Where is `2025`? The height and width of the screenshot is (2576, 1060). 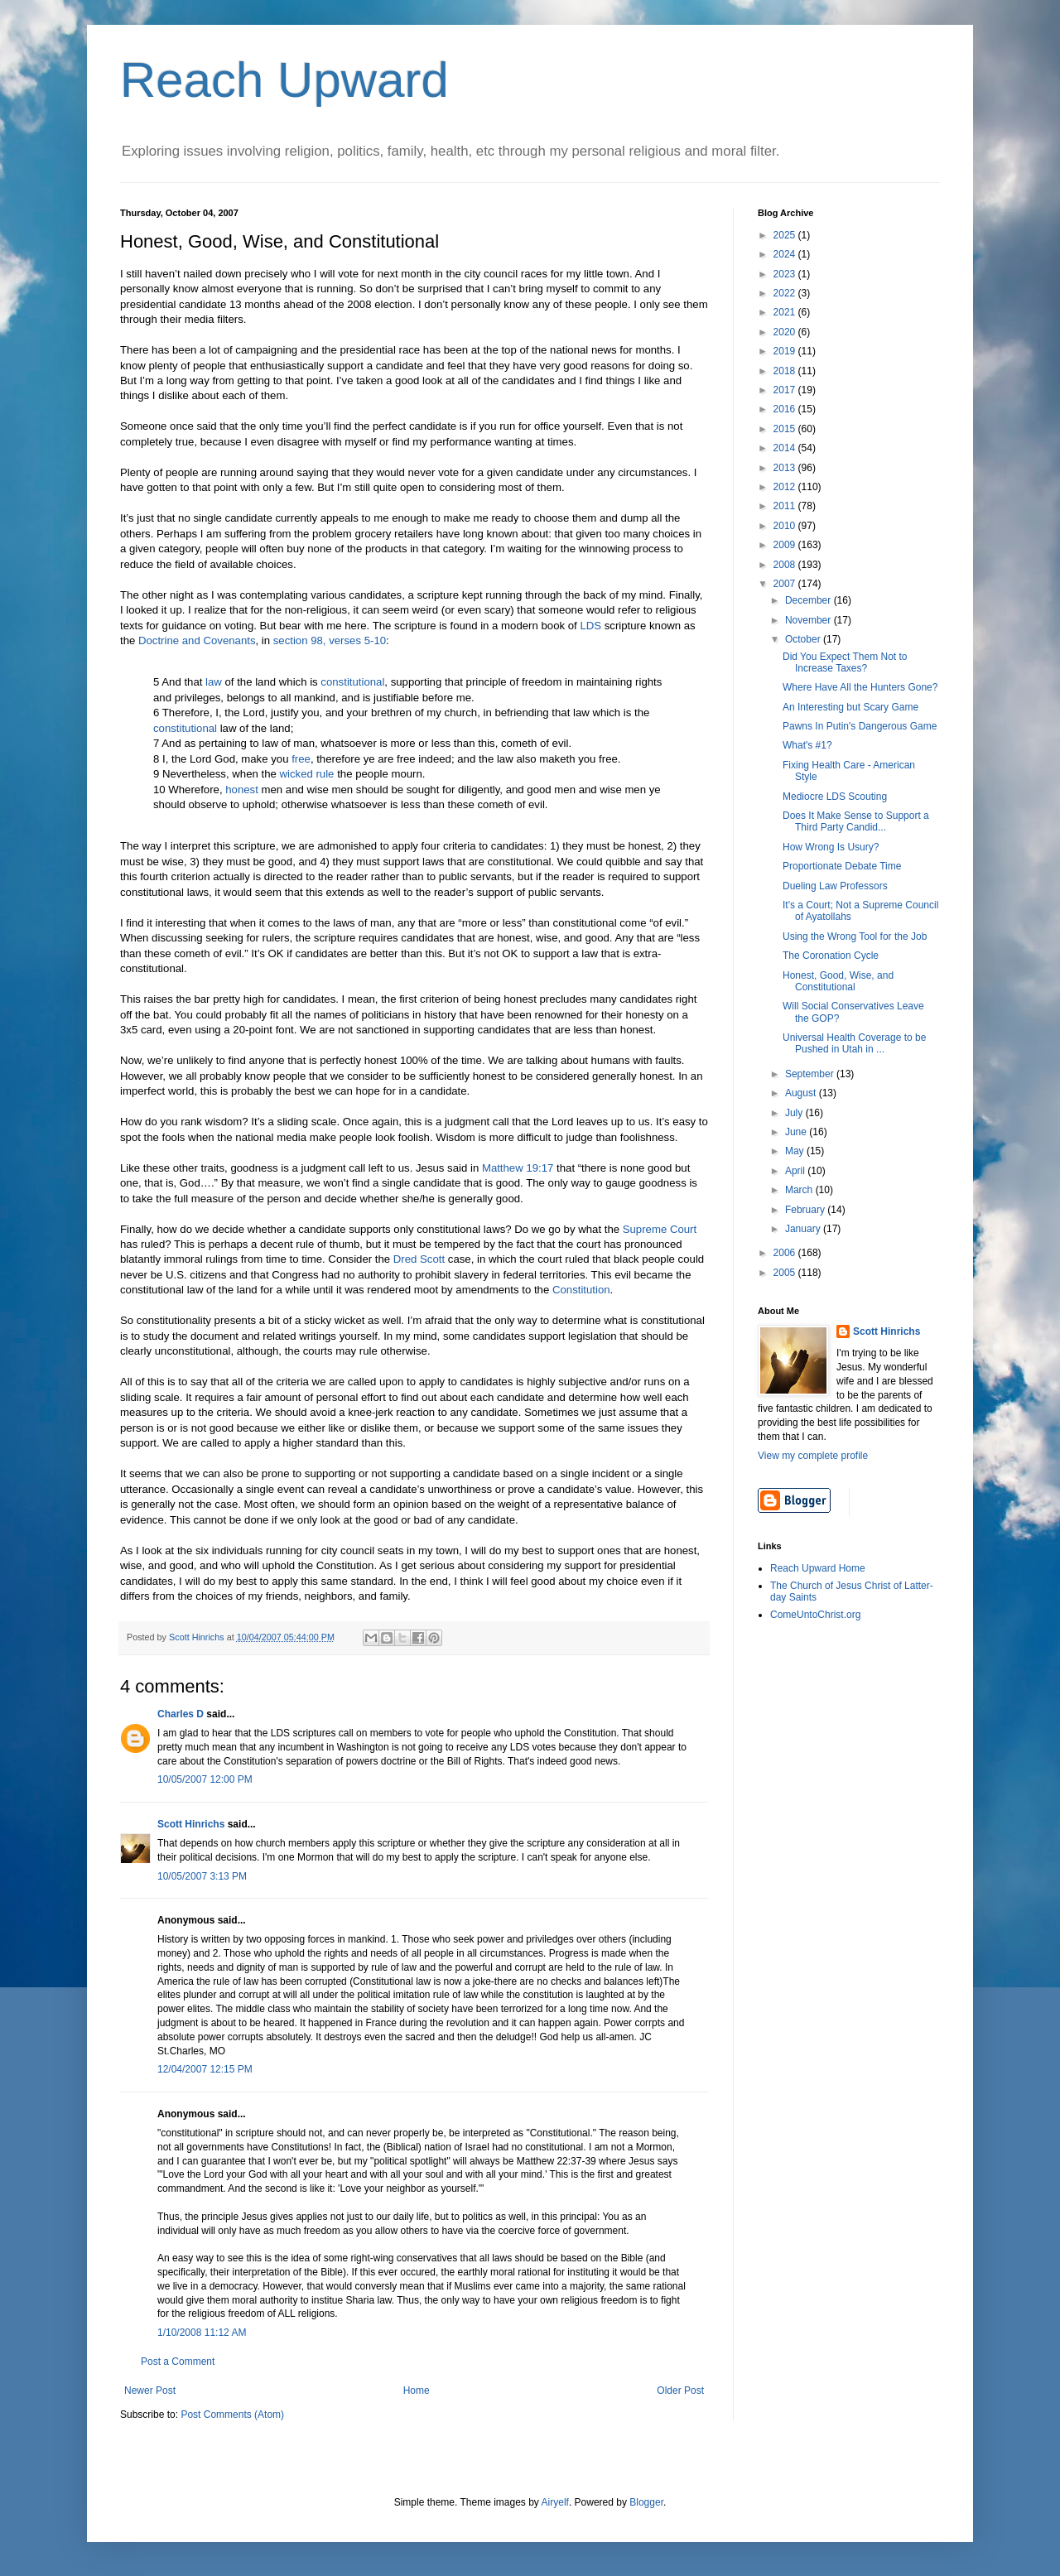
2025 is located at coordinates (785, 235).